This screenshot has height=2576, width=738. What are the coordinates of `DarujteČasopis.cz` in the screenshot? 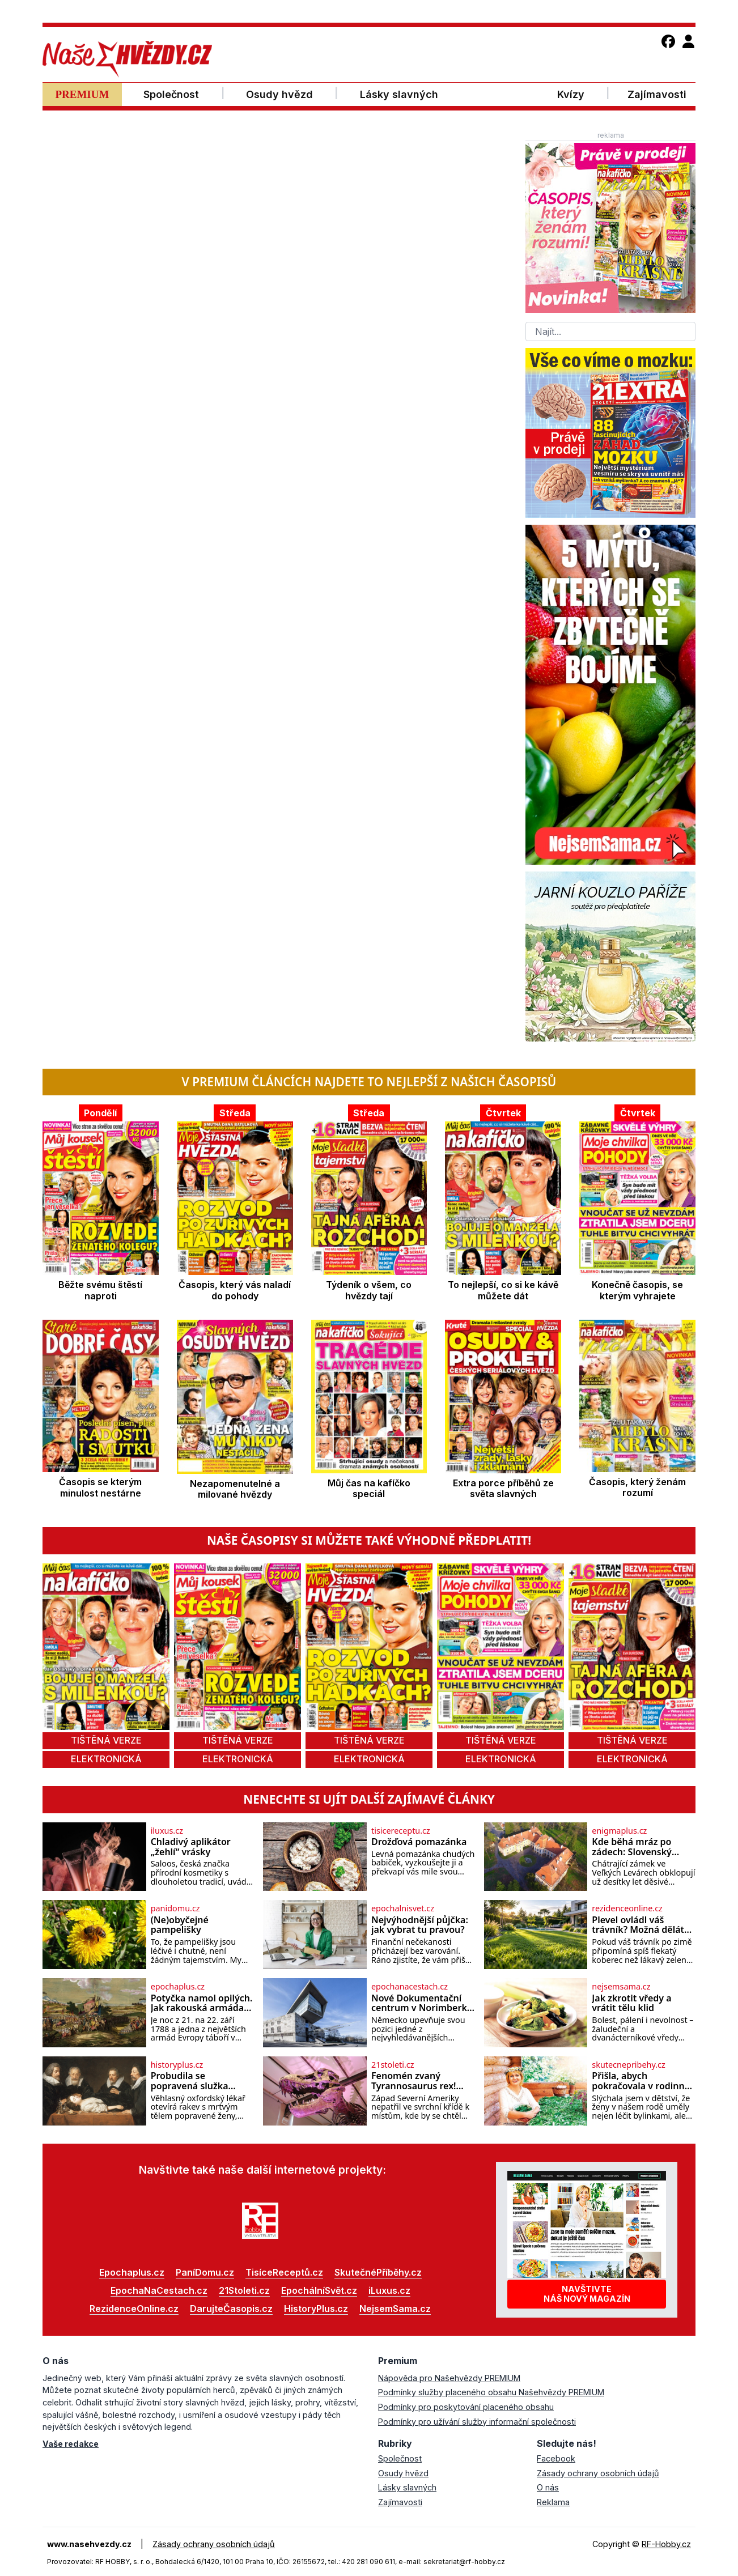 It's located at (231, 2308).